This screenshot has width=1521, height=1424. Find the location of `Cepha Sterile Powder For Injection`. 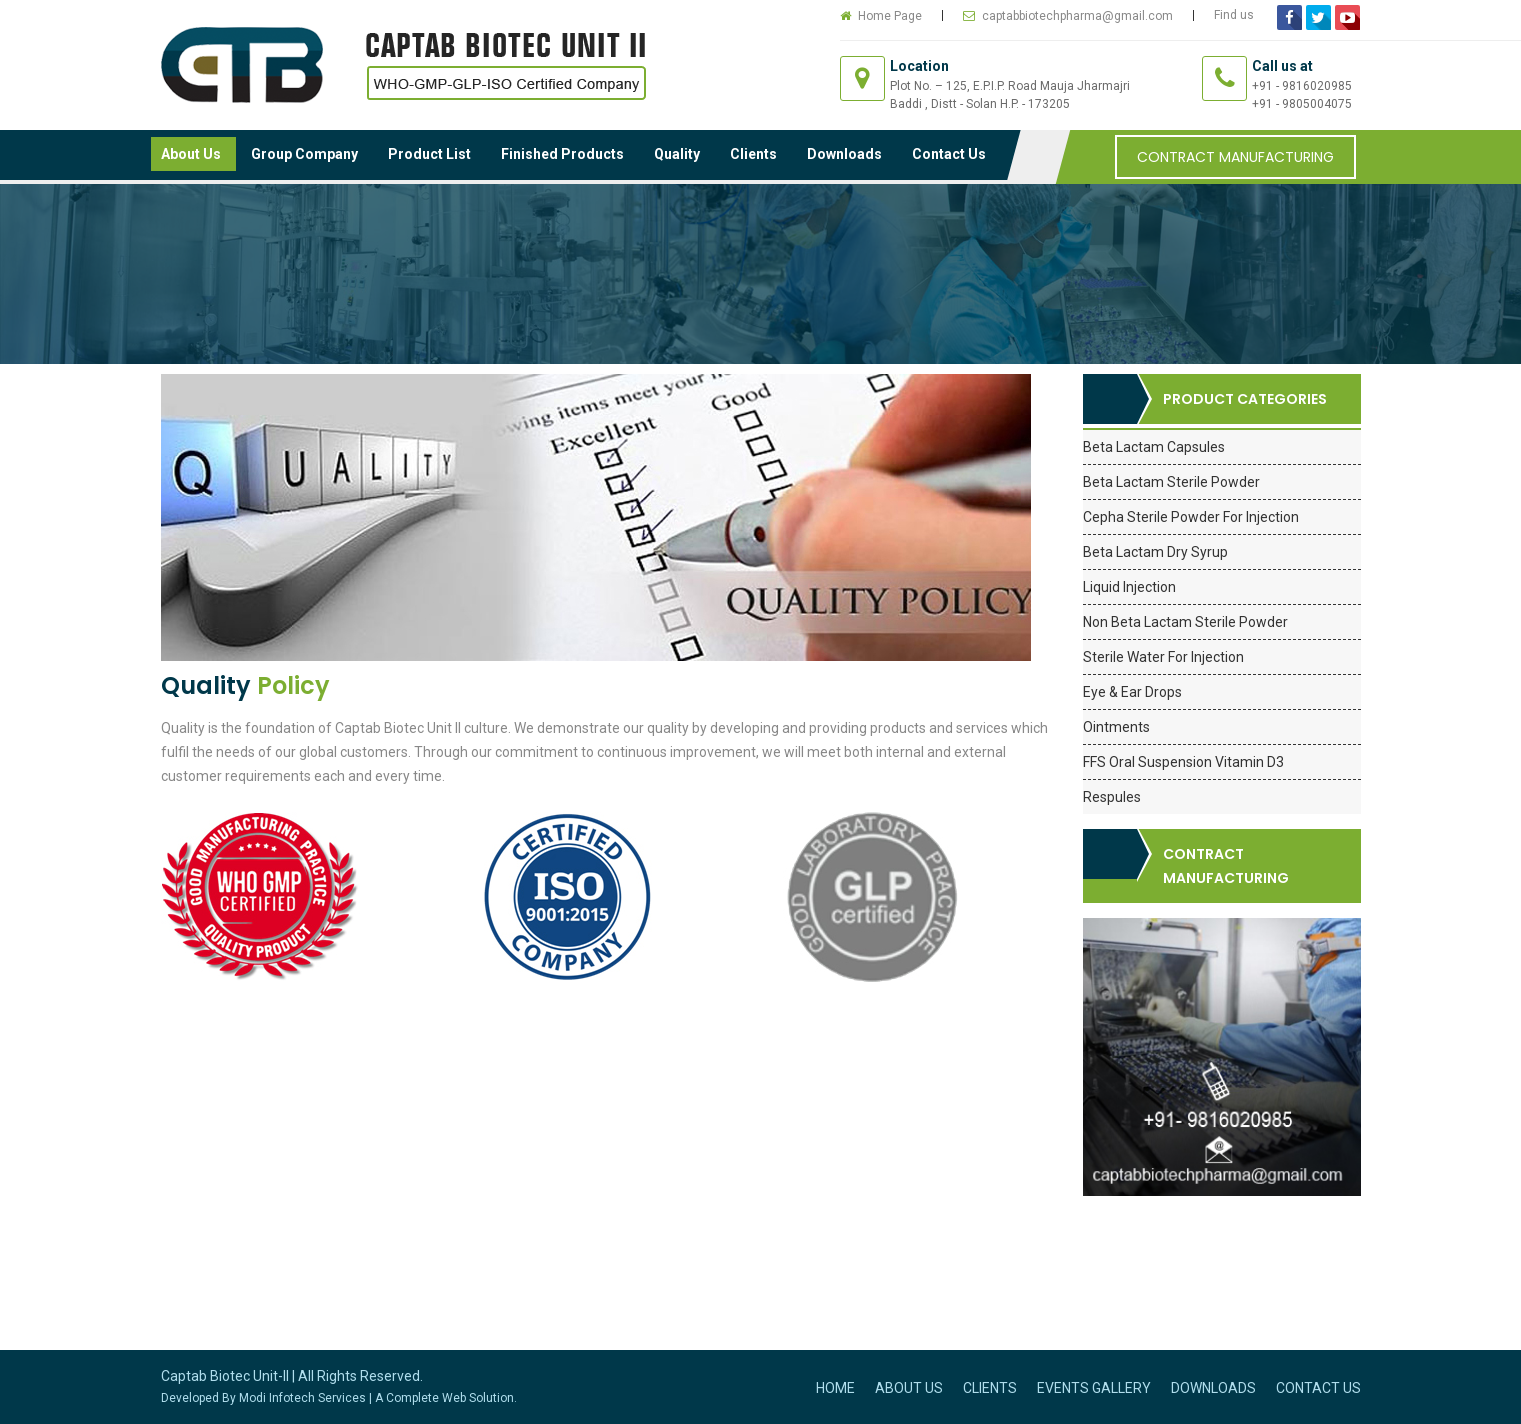

Cepha Sterile Powder For Injection is located at coordinates (1191, 517).